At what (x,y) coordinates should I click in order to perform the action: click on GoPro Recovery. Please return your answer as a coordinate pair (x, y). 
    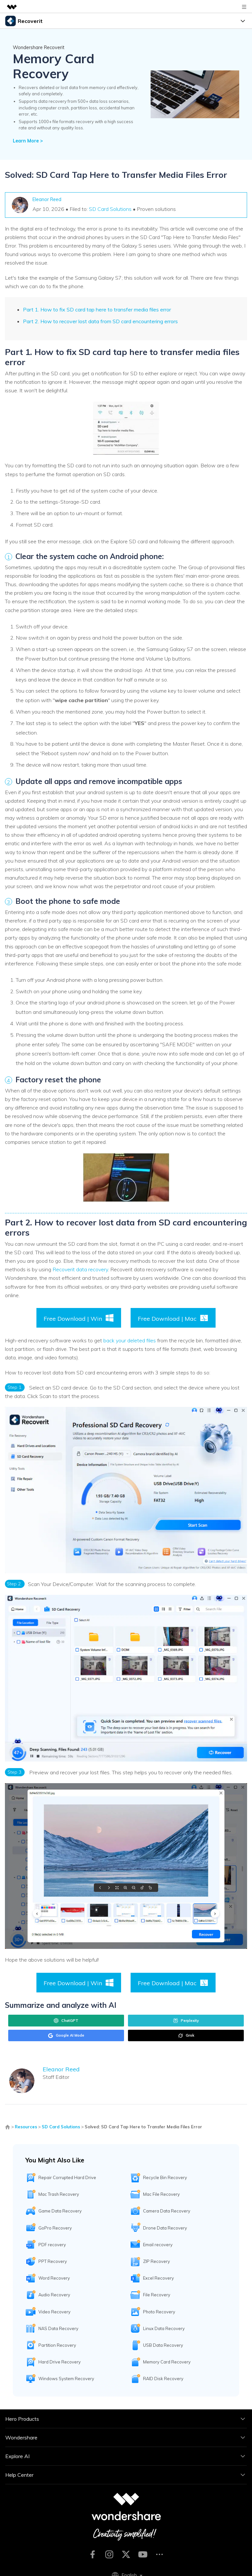
    Looking at the image, I should click on (55, 2228).